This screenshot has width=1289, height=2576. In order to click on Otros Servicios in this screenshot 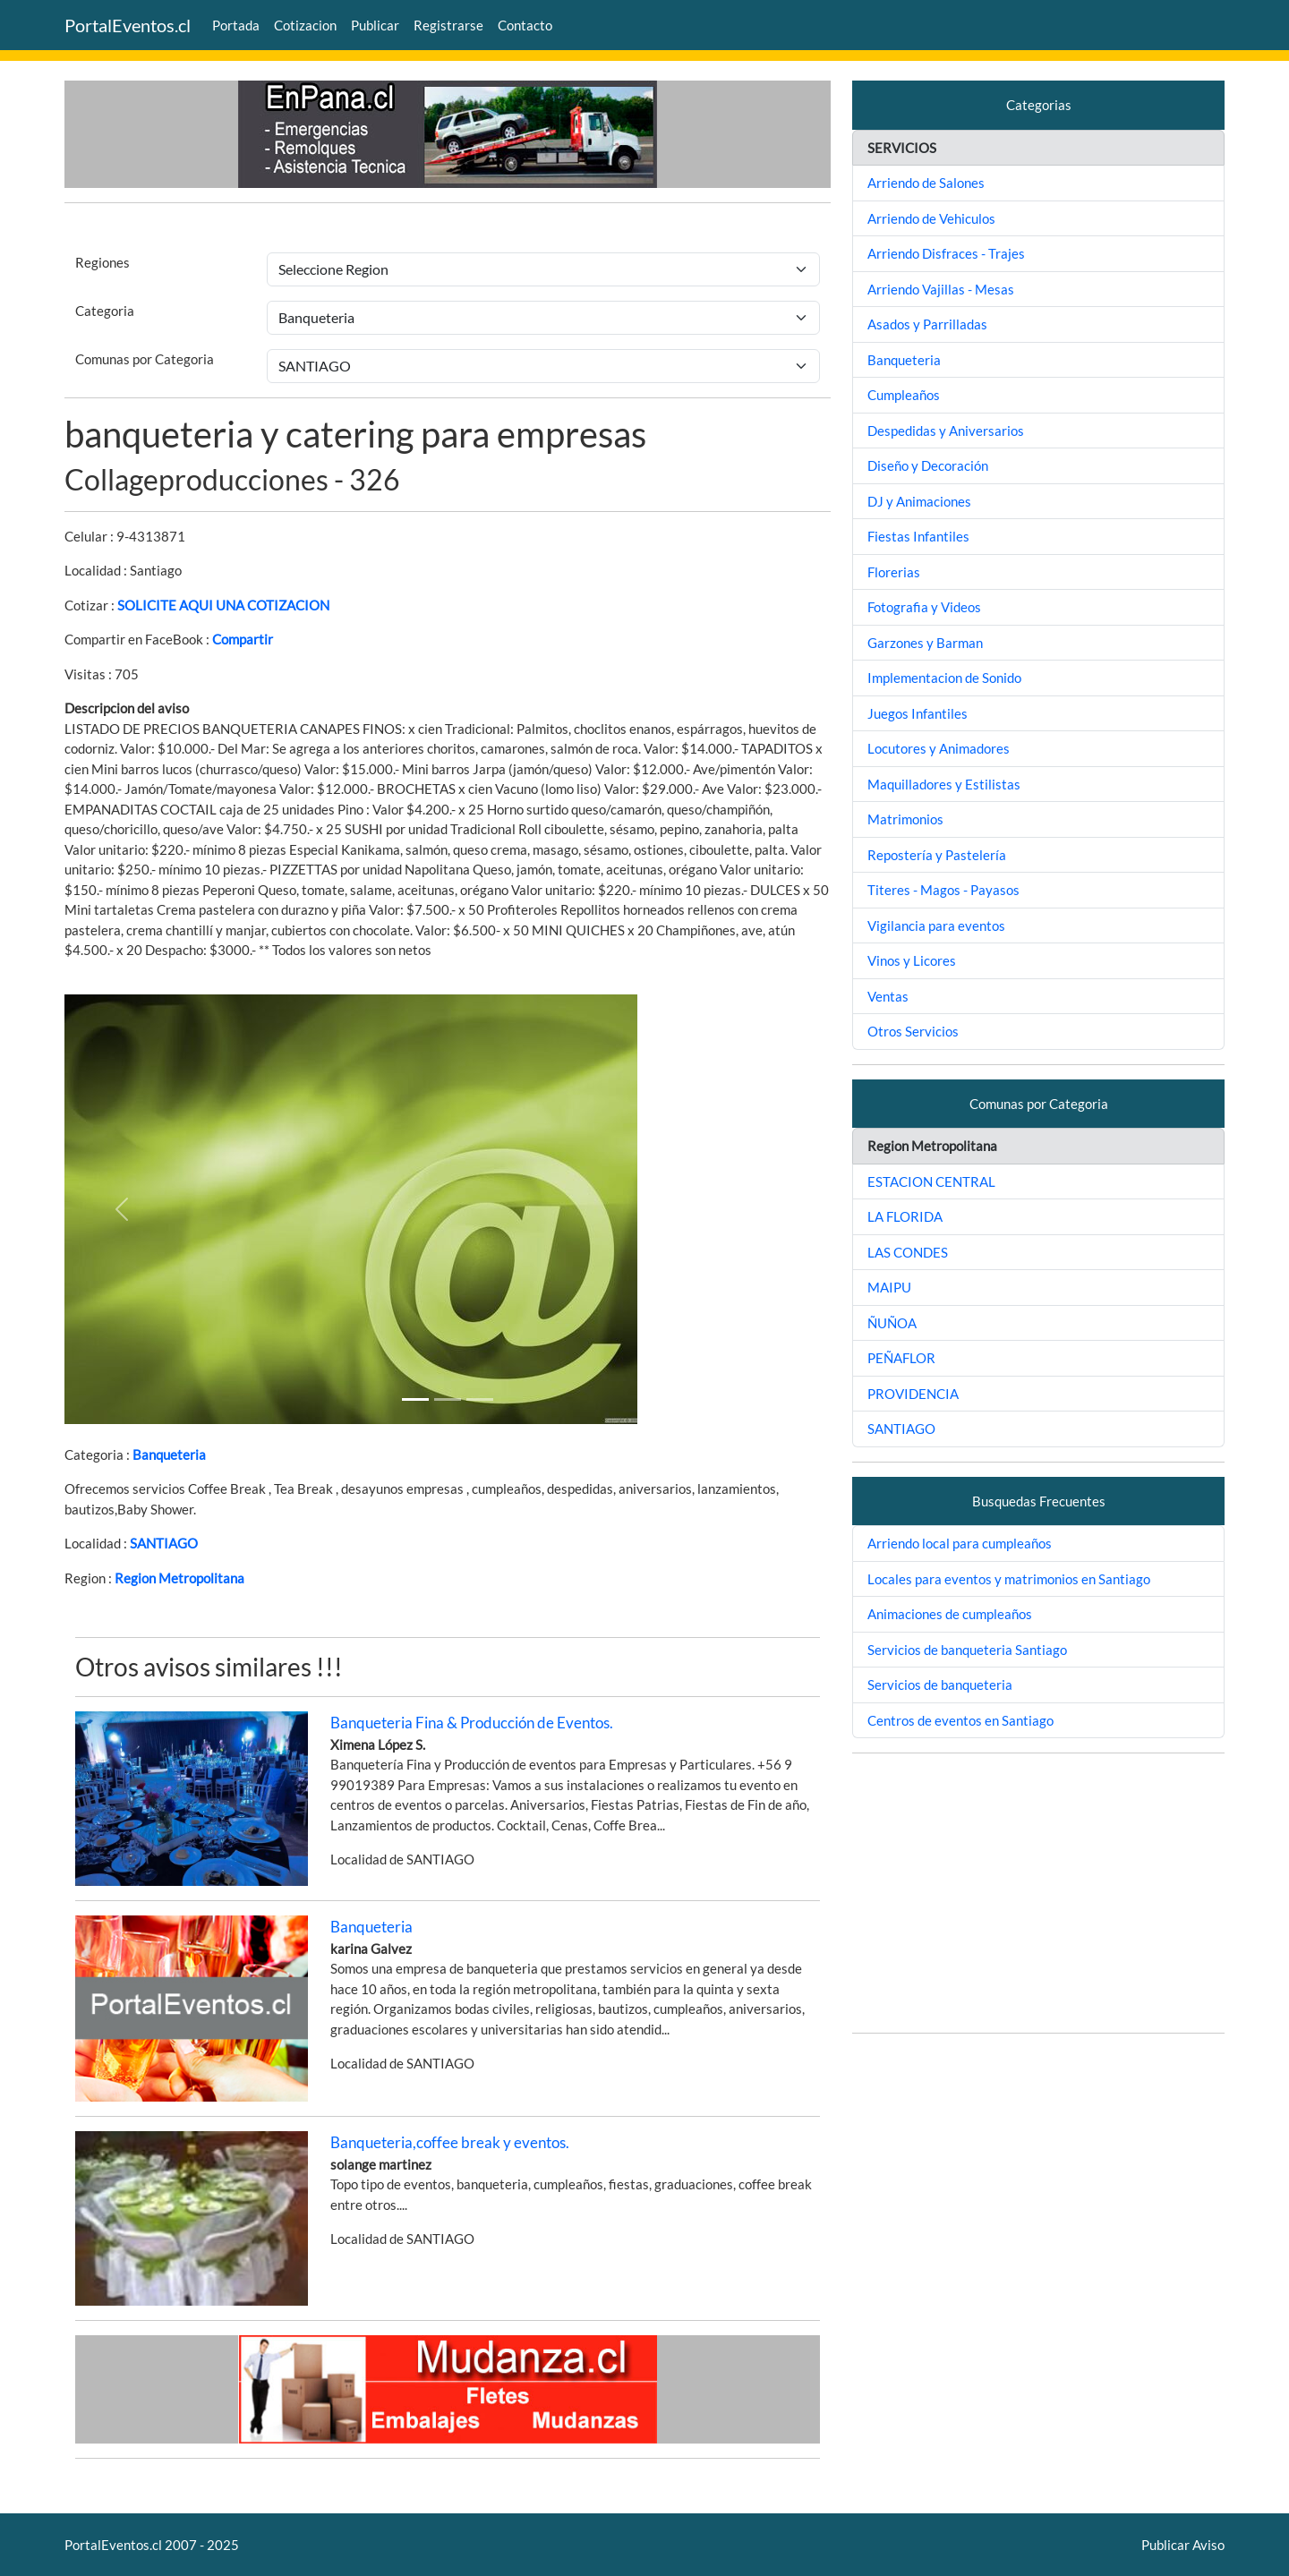, I will do `click(913, 1031)`.